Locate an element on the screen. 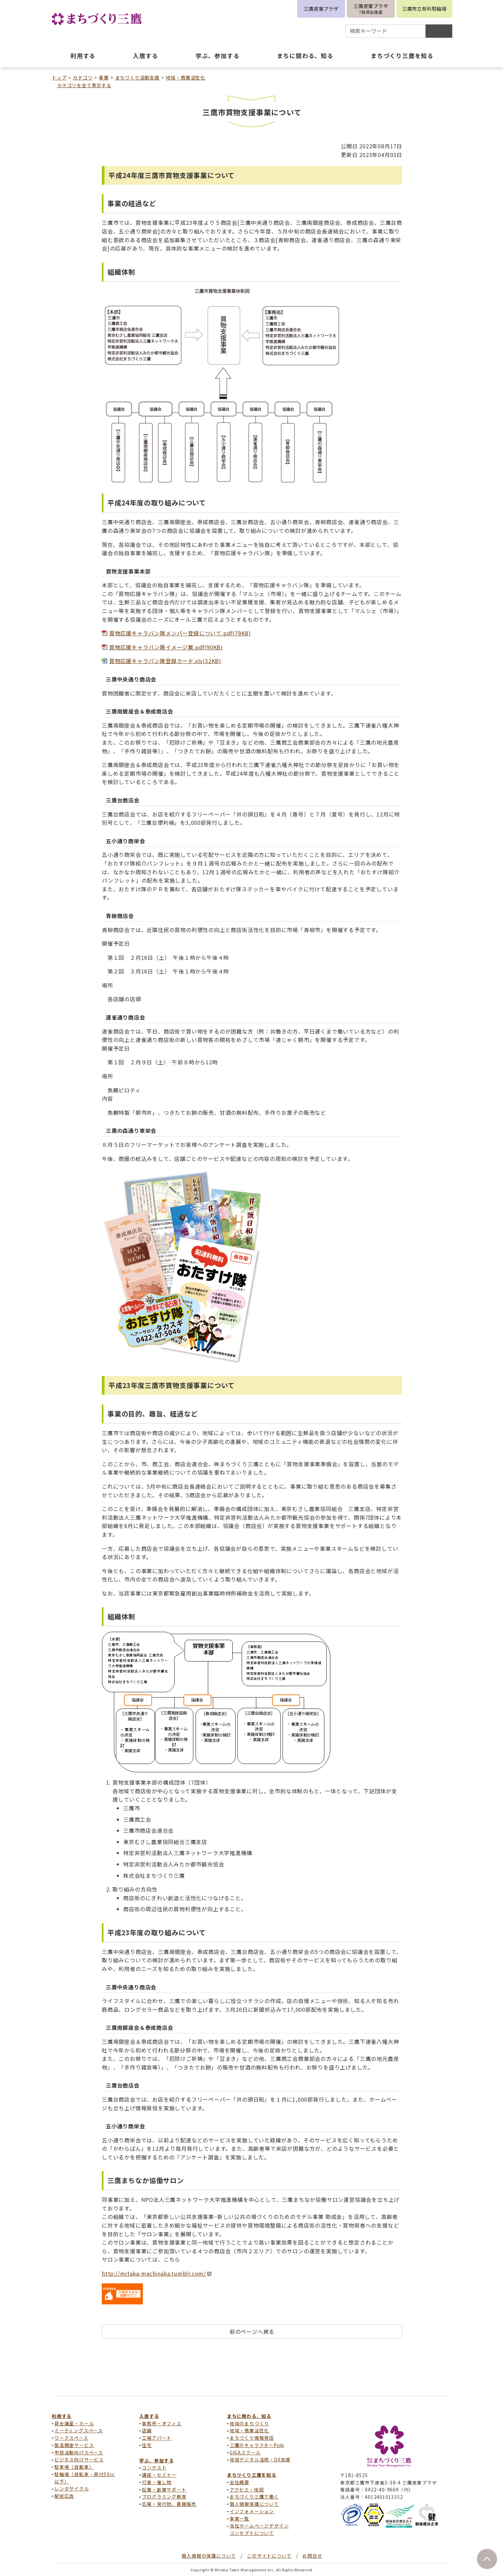  広報・発行物、書籍販売 is located at coordinates (169, 2504).